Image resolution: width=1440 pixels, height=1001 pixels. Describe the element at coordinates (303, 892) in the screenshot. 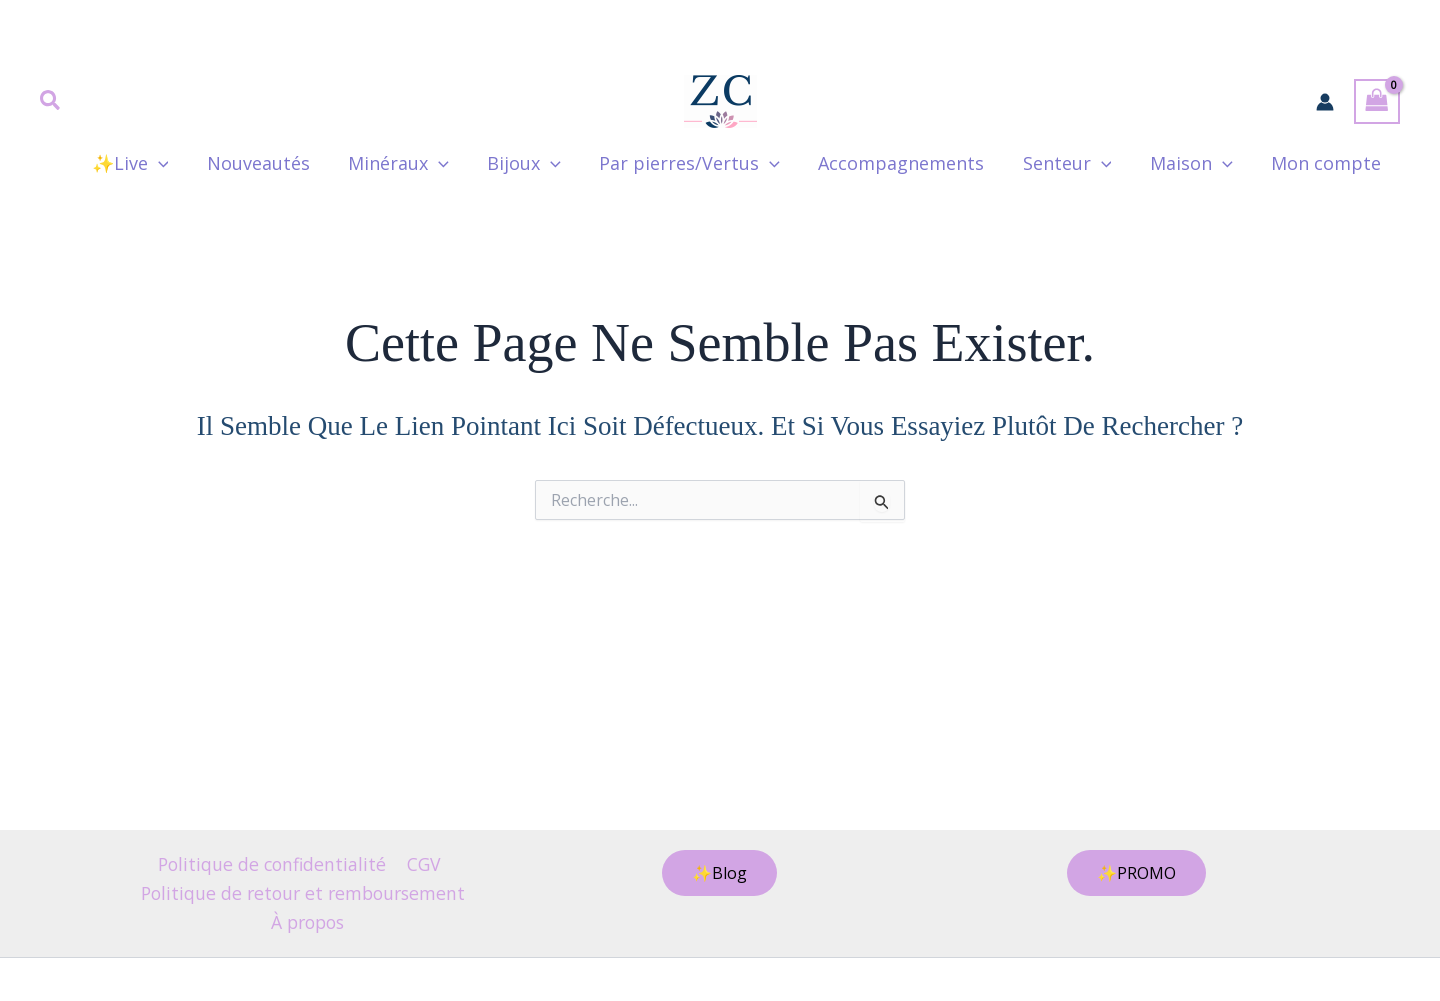

I see `Politique de retour et remboursement` at that location.